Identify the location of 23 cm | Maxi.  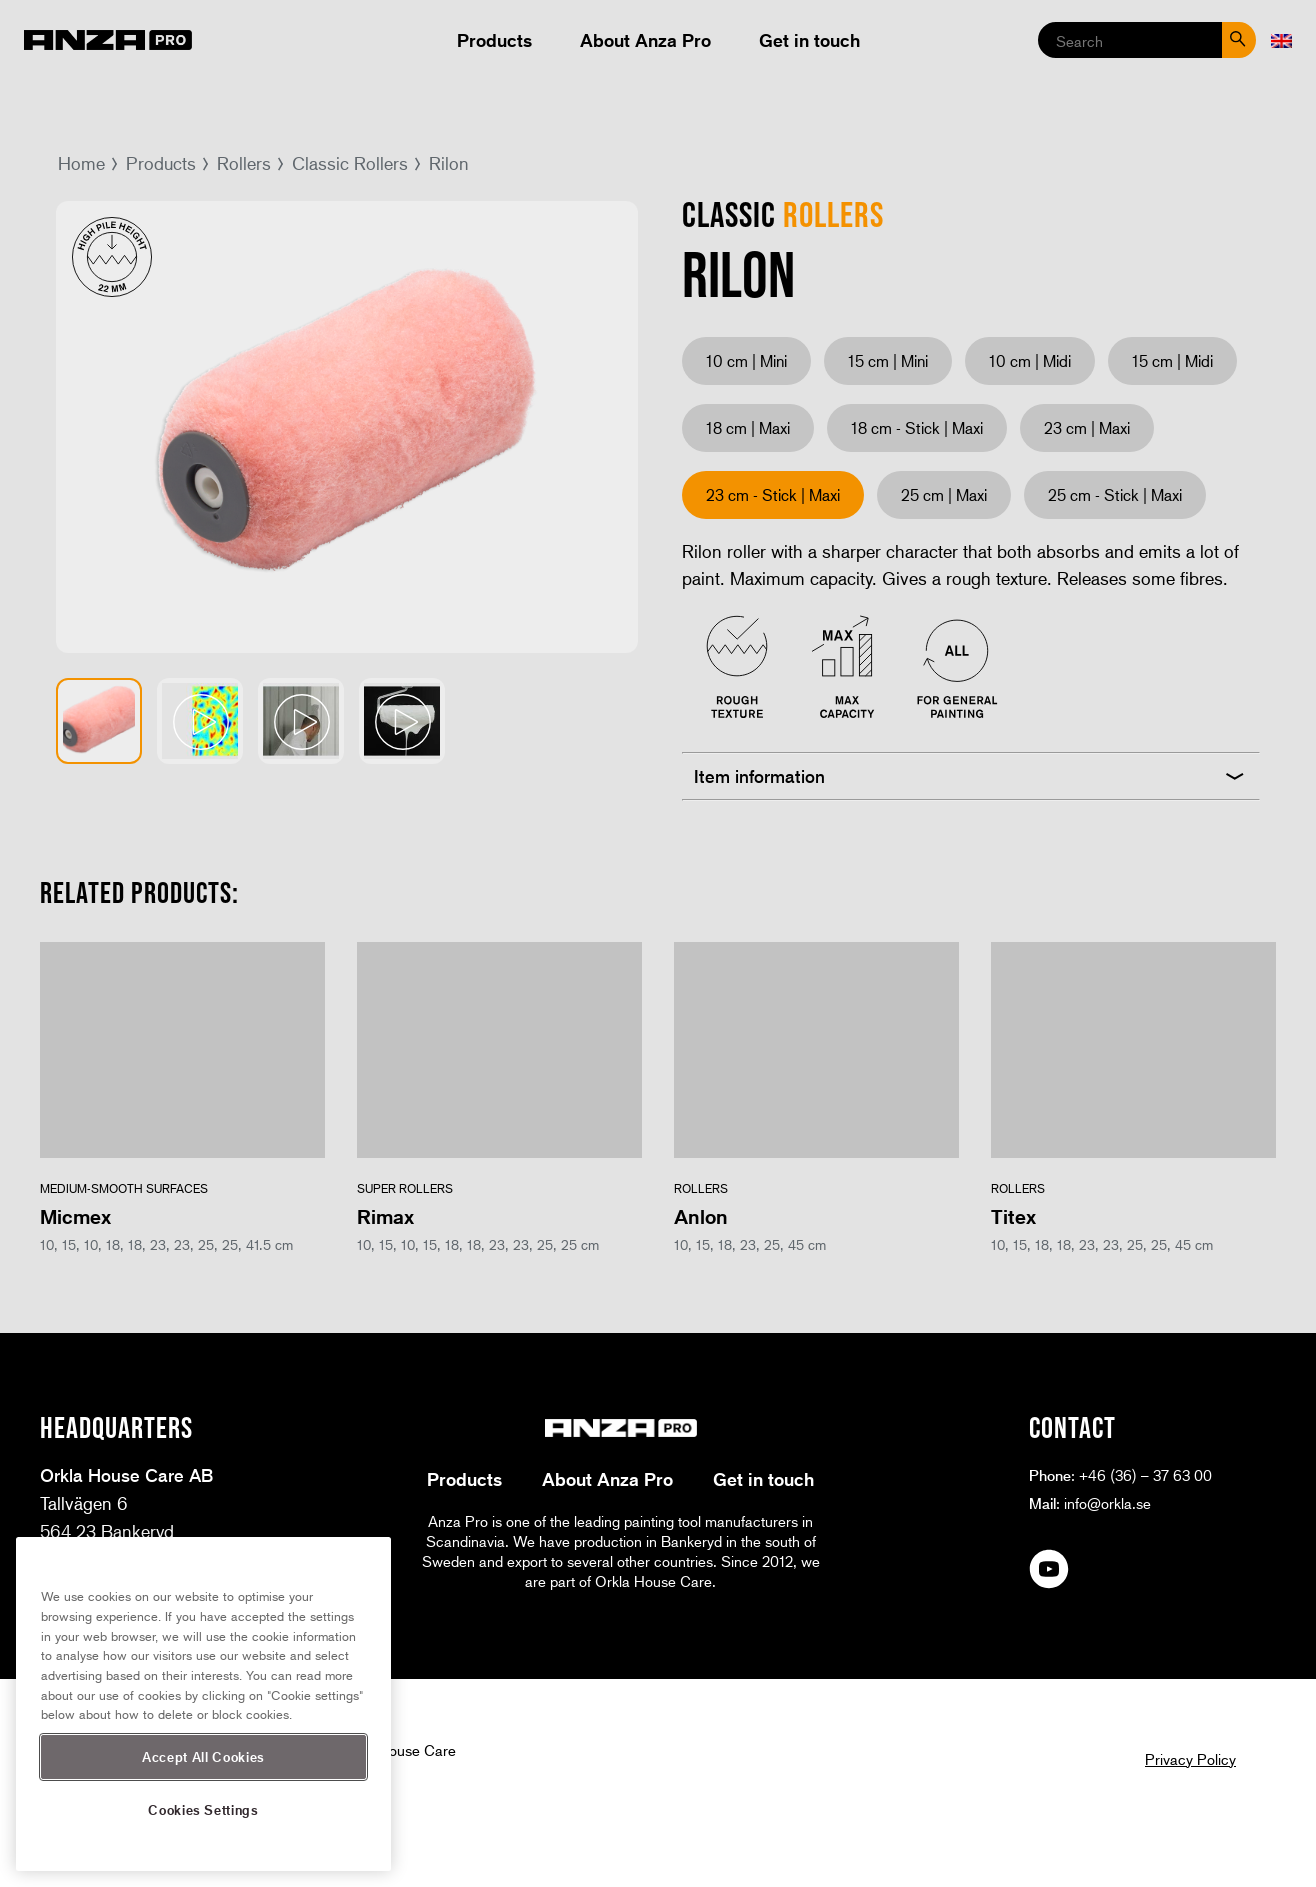
(1087, 427).